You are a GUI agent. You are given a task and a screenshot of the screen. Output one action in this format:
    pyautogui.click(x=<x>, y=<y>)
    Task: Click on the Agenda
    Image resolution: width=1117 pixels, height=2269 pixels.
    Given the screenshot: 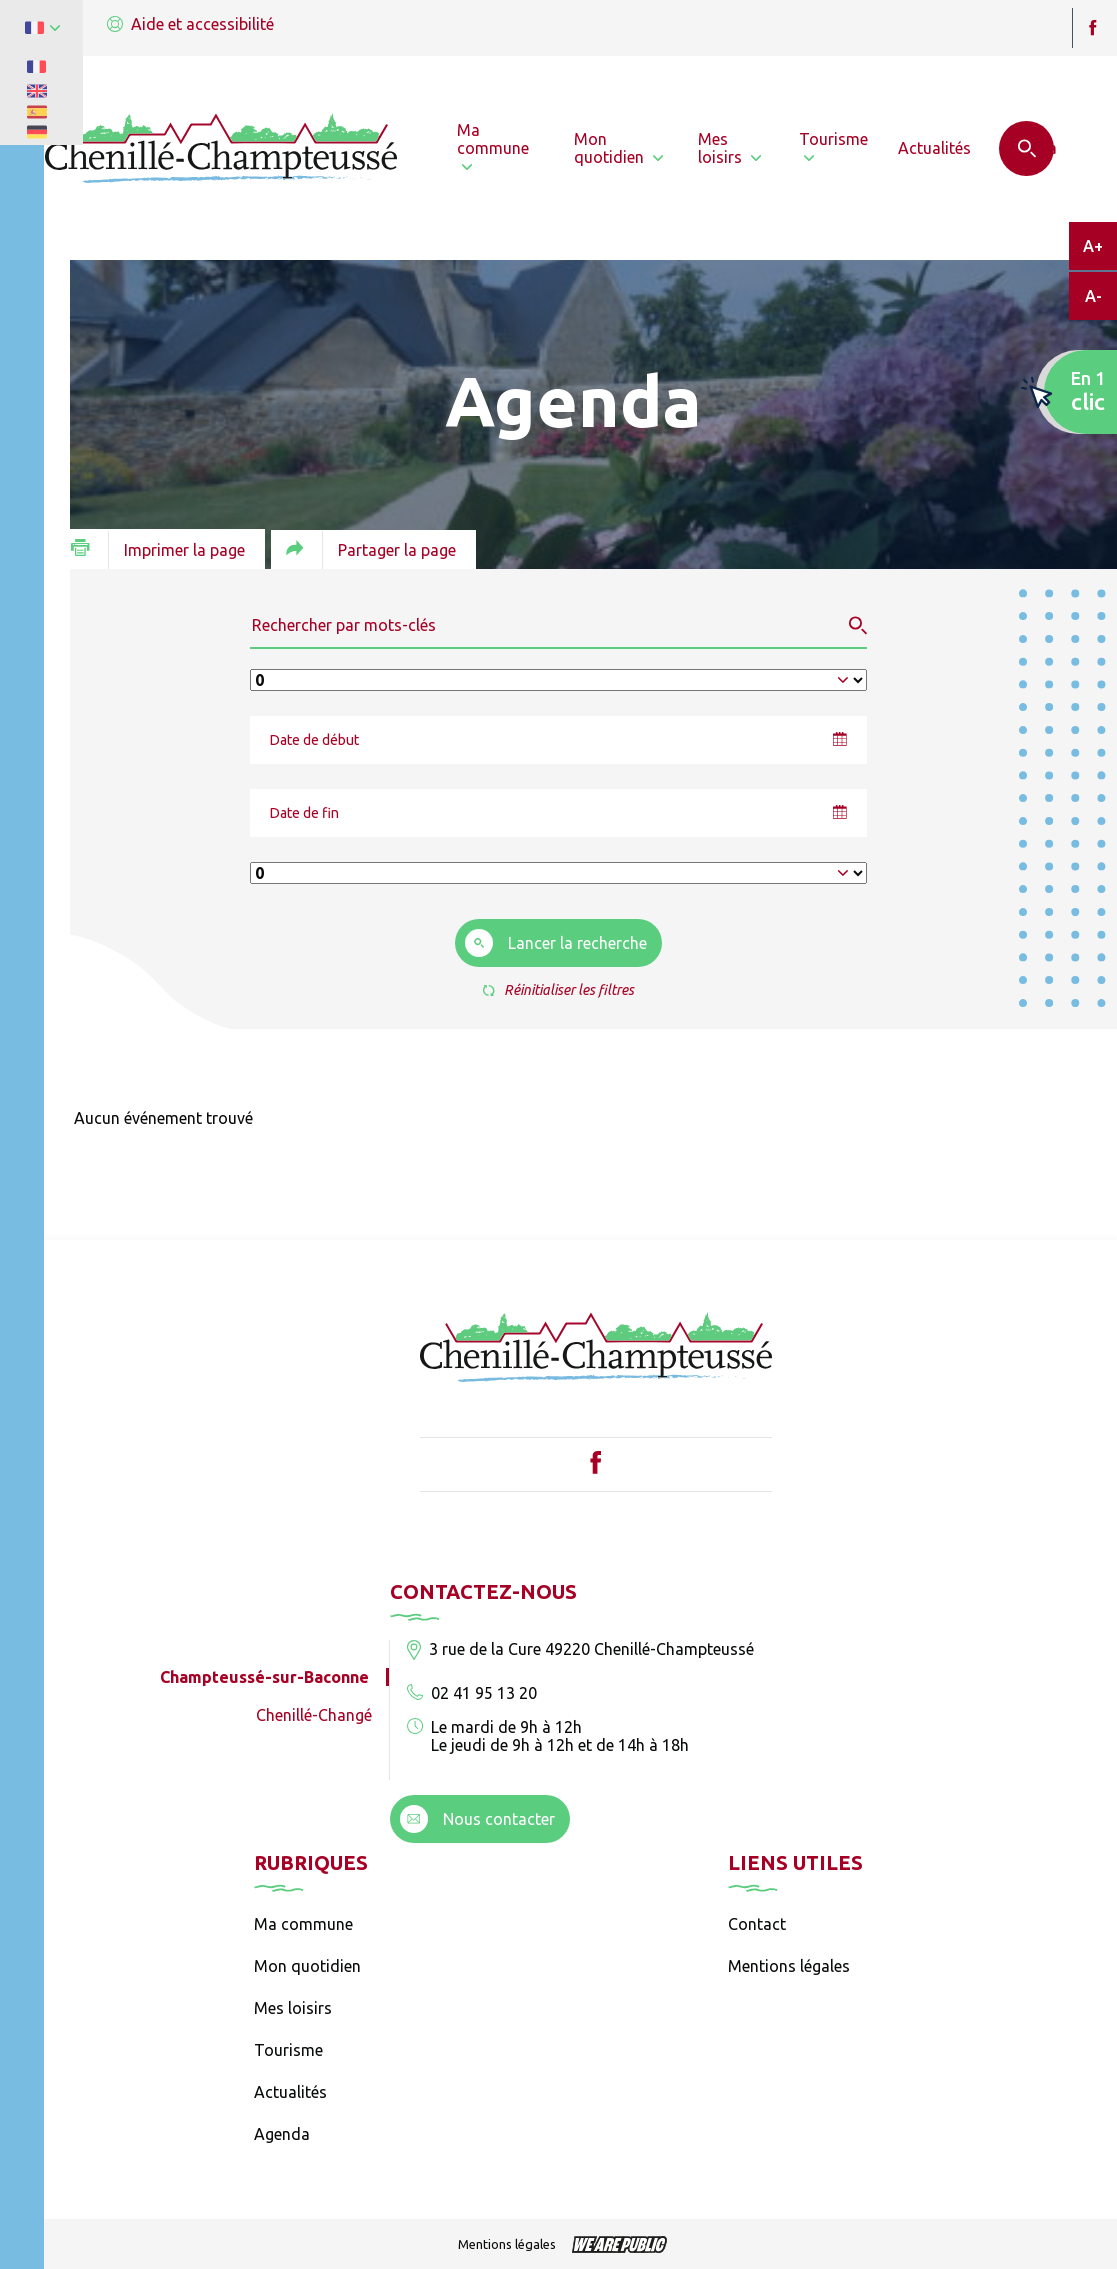 What is the action you would take?
    pyautogui.click(x=282, y=2134)
    